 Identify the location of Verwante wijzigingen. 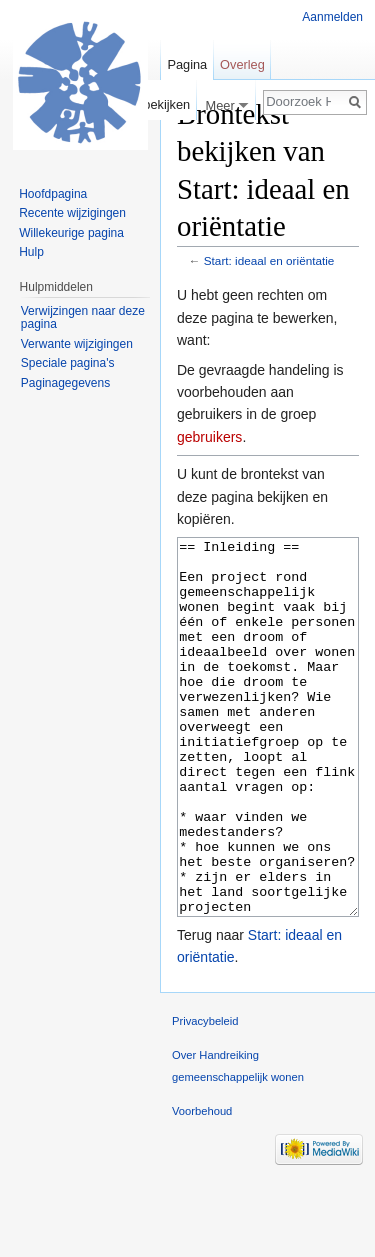
(77, 344).